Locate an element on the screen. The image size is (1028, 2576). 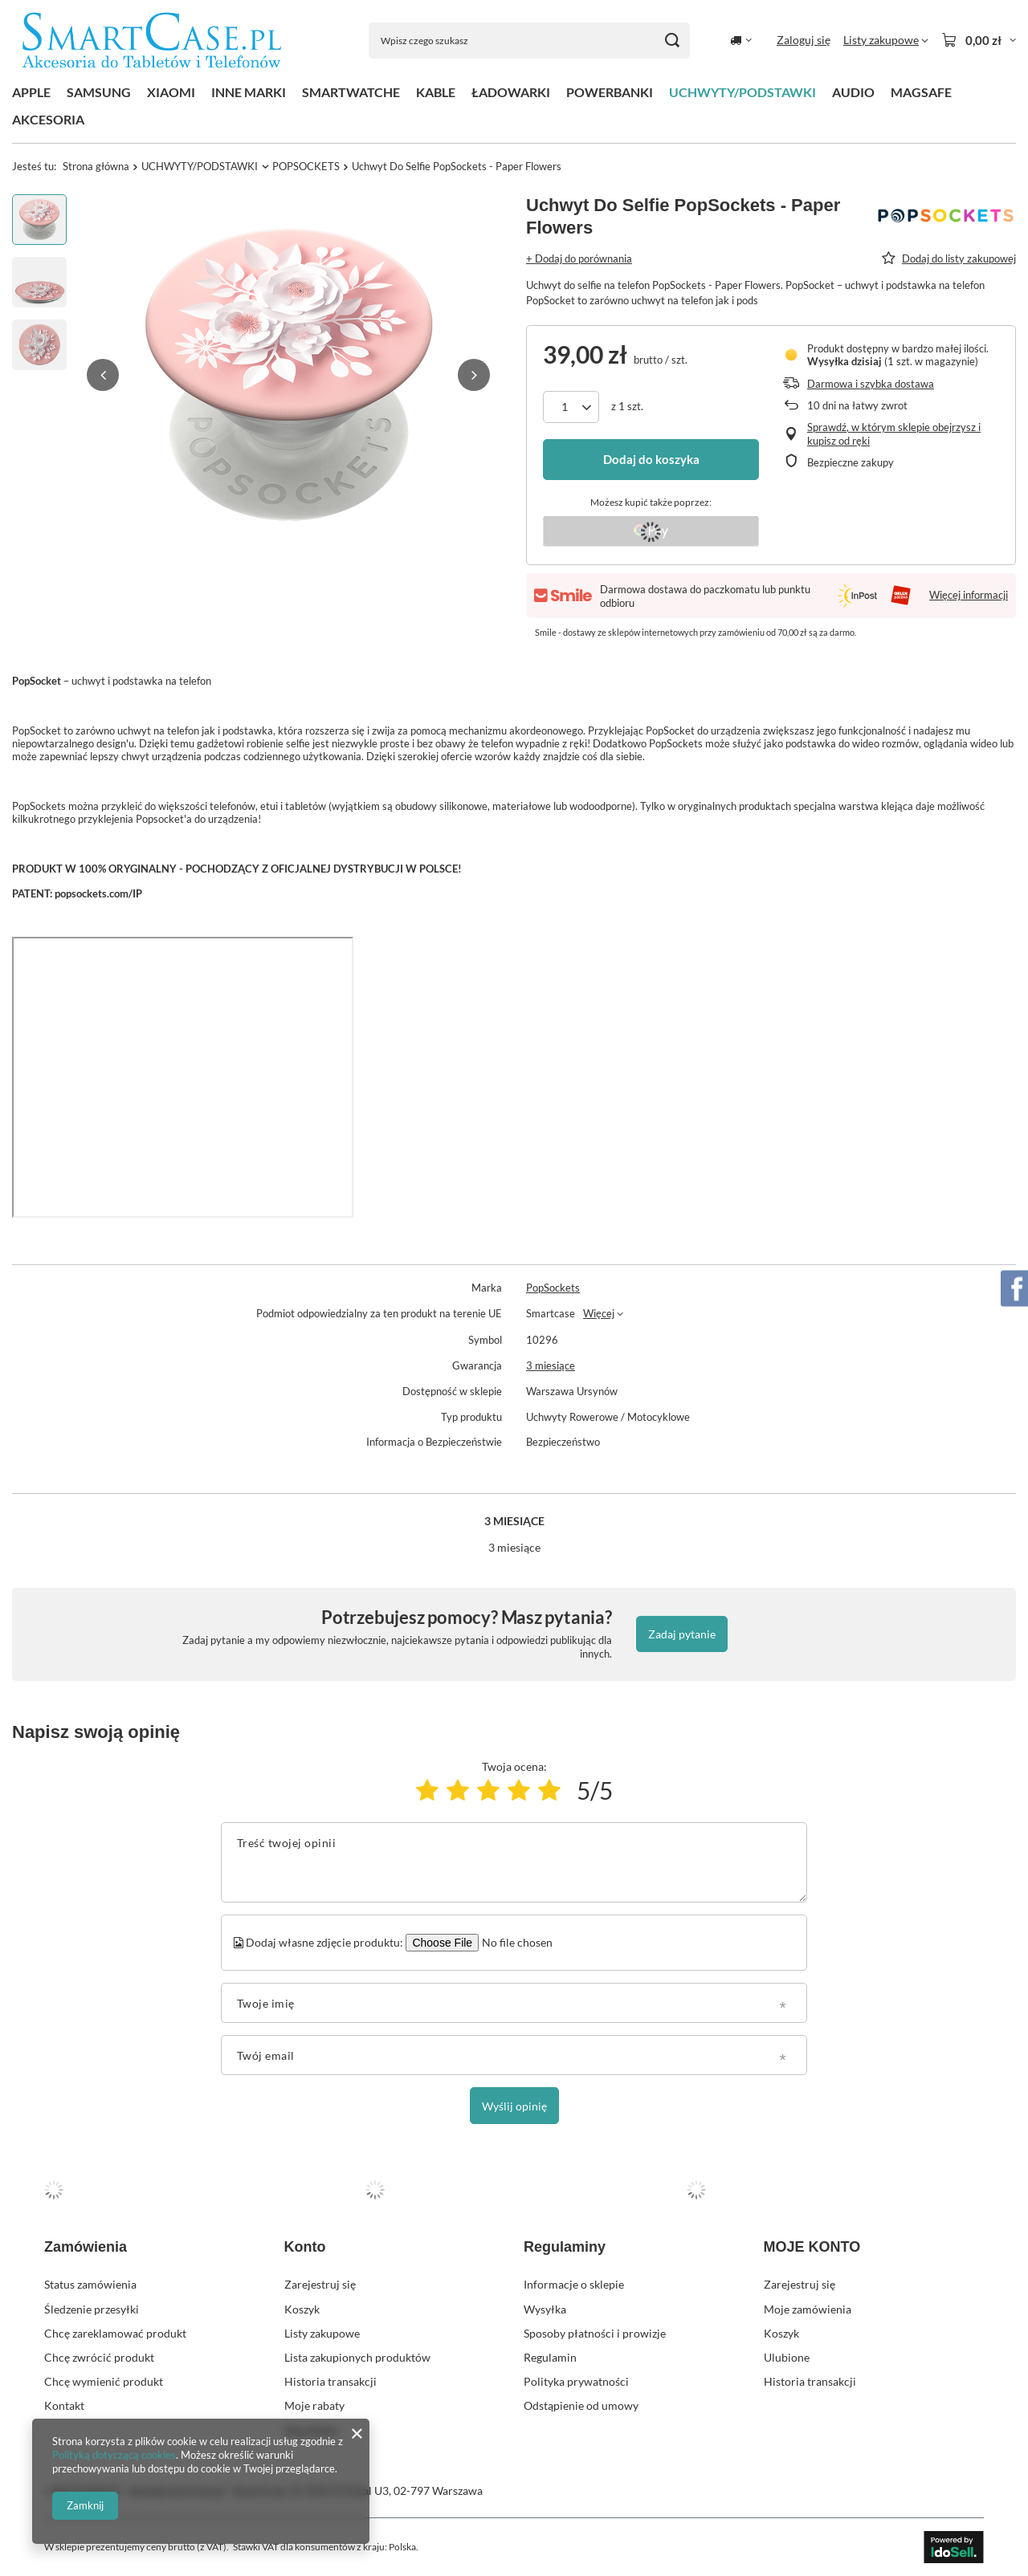
[Szukaj] is located at coordinates (672, 40).